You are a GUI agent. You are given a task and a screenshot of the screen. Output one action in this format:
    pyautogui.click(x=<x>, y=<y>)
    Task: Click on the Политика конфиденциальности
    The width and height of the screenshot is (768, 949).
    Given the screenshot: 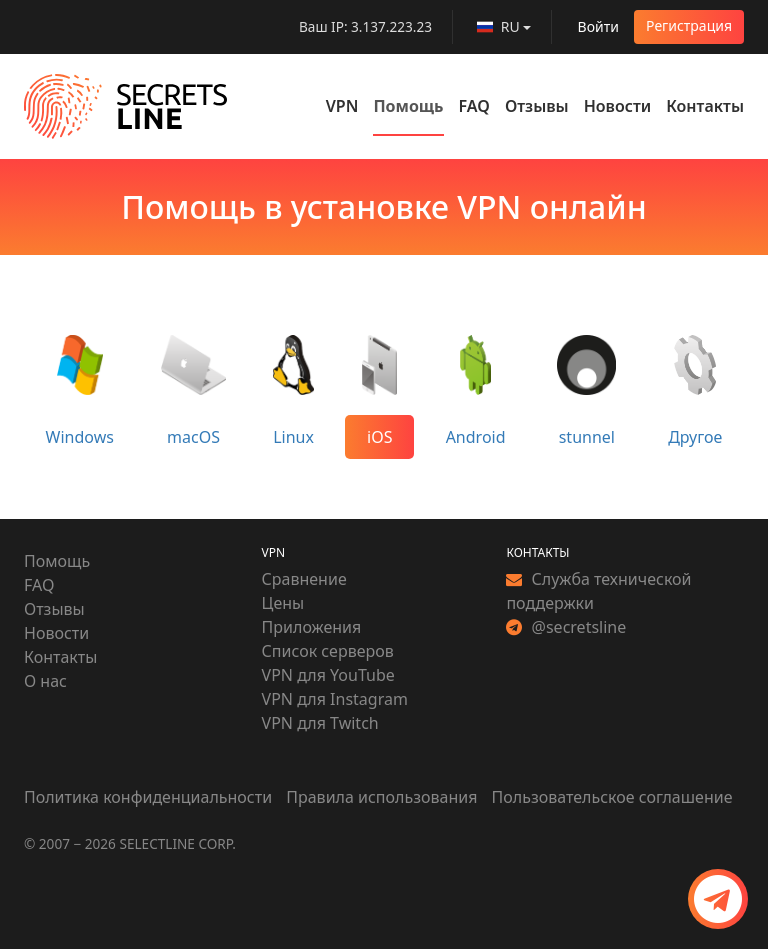 What is the action you would take?
    pyautogui.click(x=150, y=797)
    